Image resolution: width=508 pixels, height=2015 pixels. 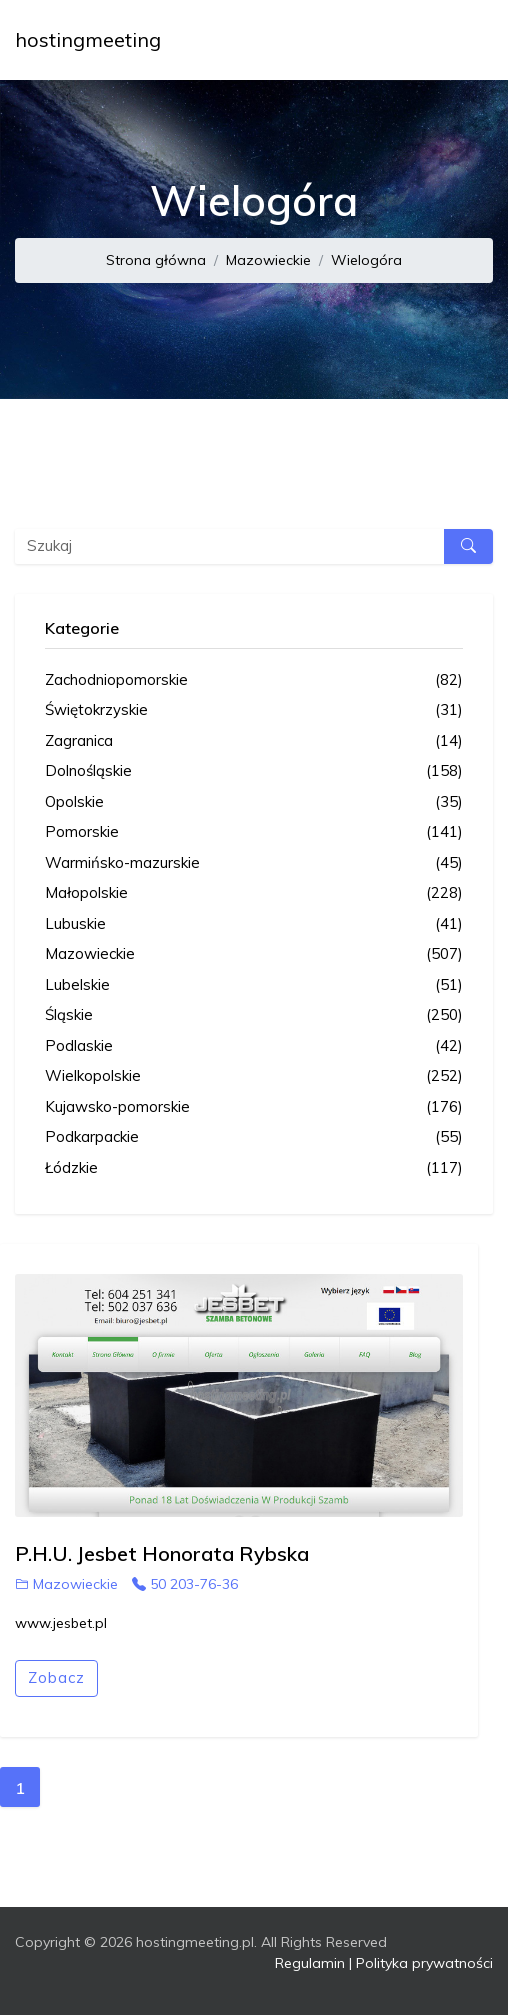 What do you see at coordinates (424, 1963) in the screenshot?
I see `Polityka prywatności` at bounding box center [424, 1963].